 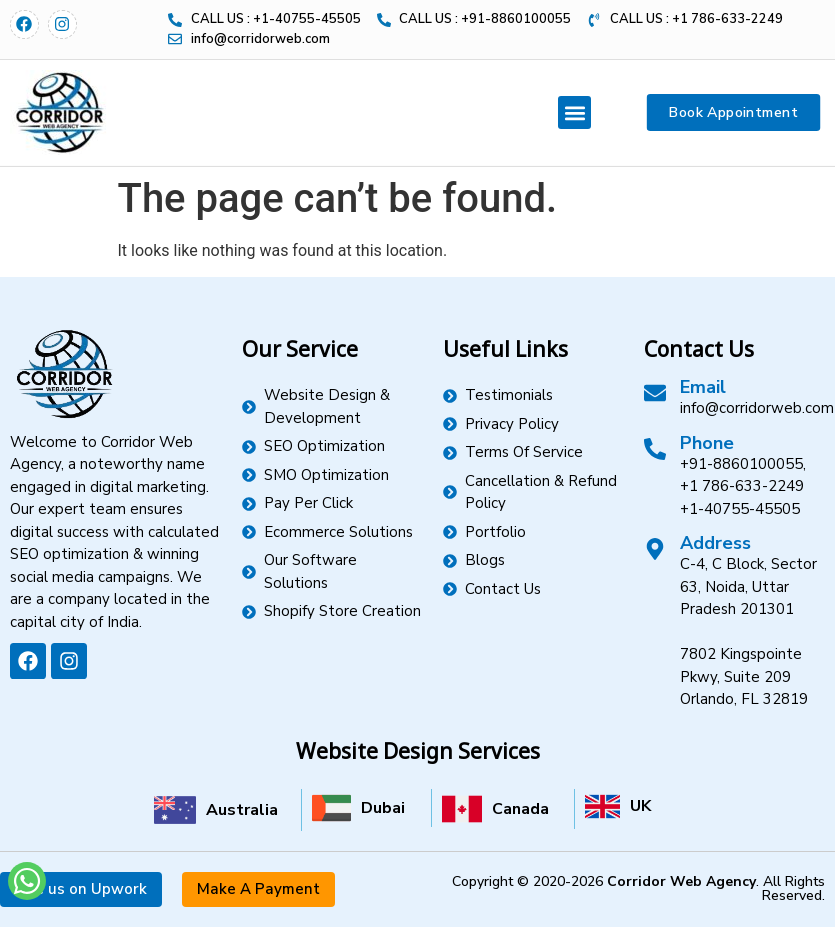 I want to click on Dubai, so click(x=383, y=808).